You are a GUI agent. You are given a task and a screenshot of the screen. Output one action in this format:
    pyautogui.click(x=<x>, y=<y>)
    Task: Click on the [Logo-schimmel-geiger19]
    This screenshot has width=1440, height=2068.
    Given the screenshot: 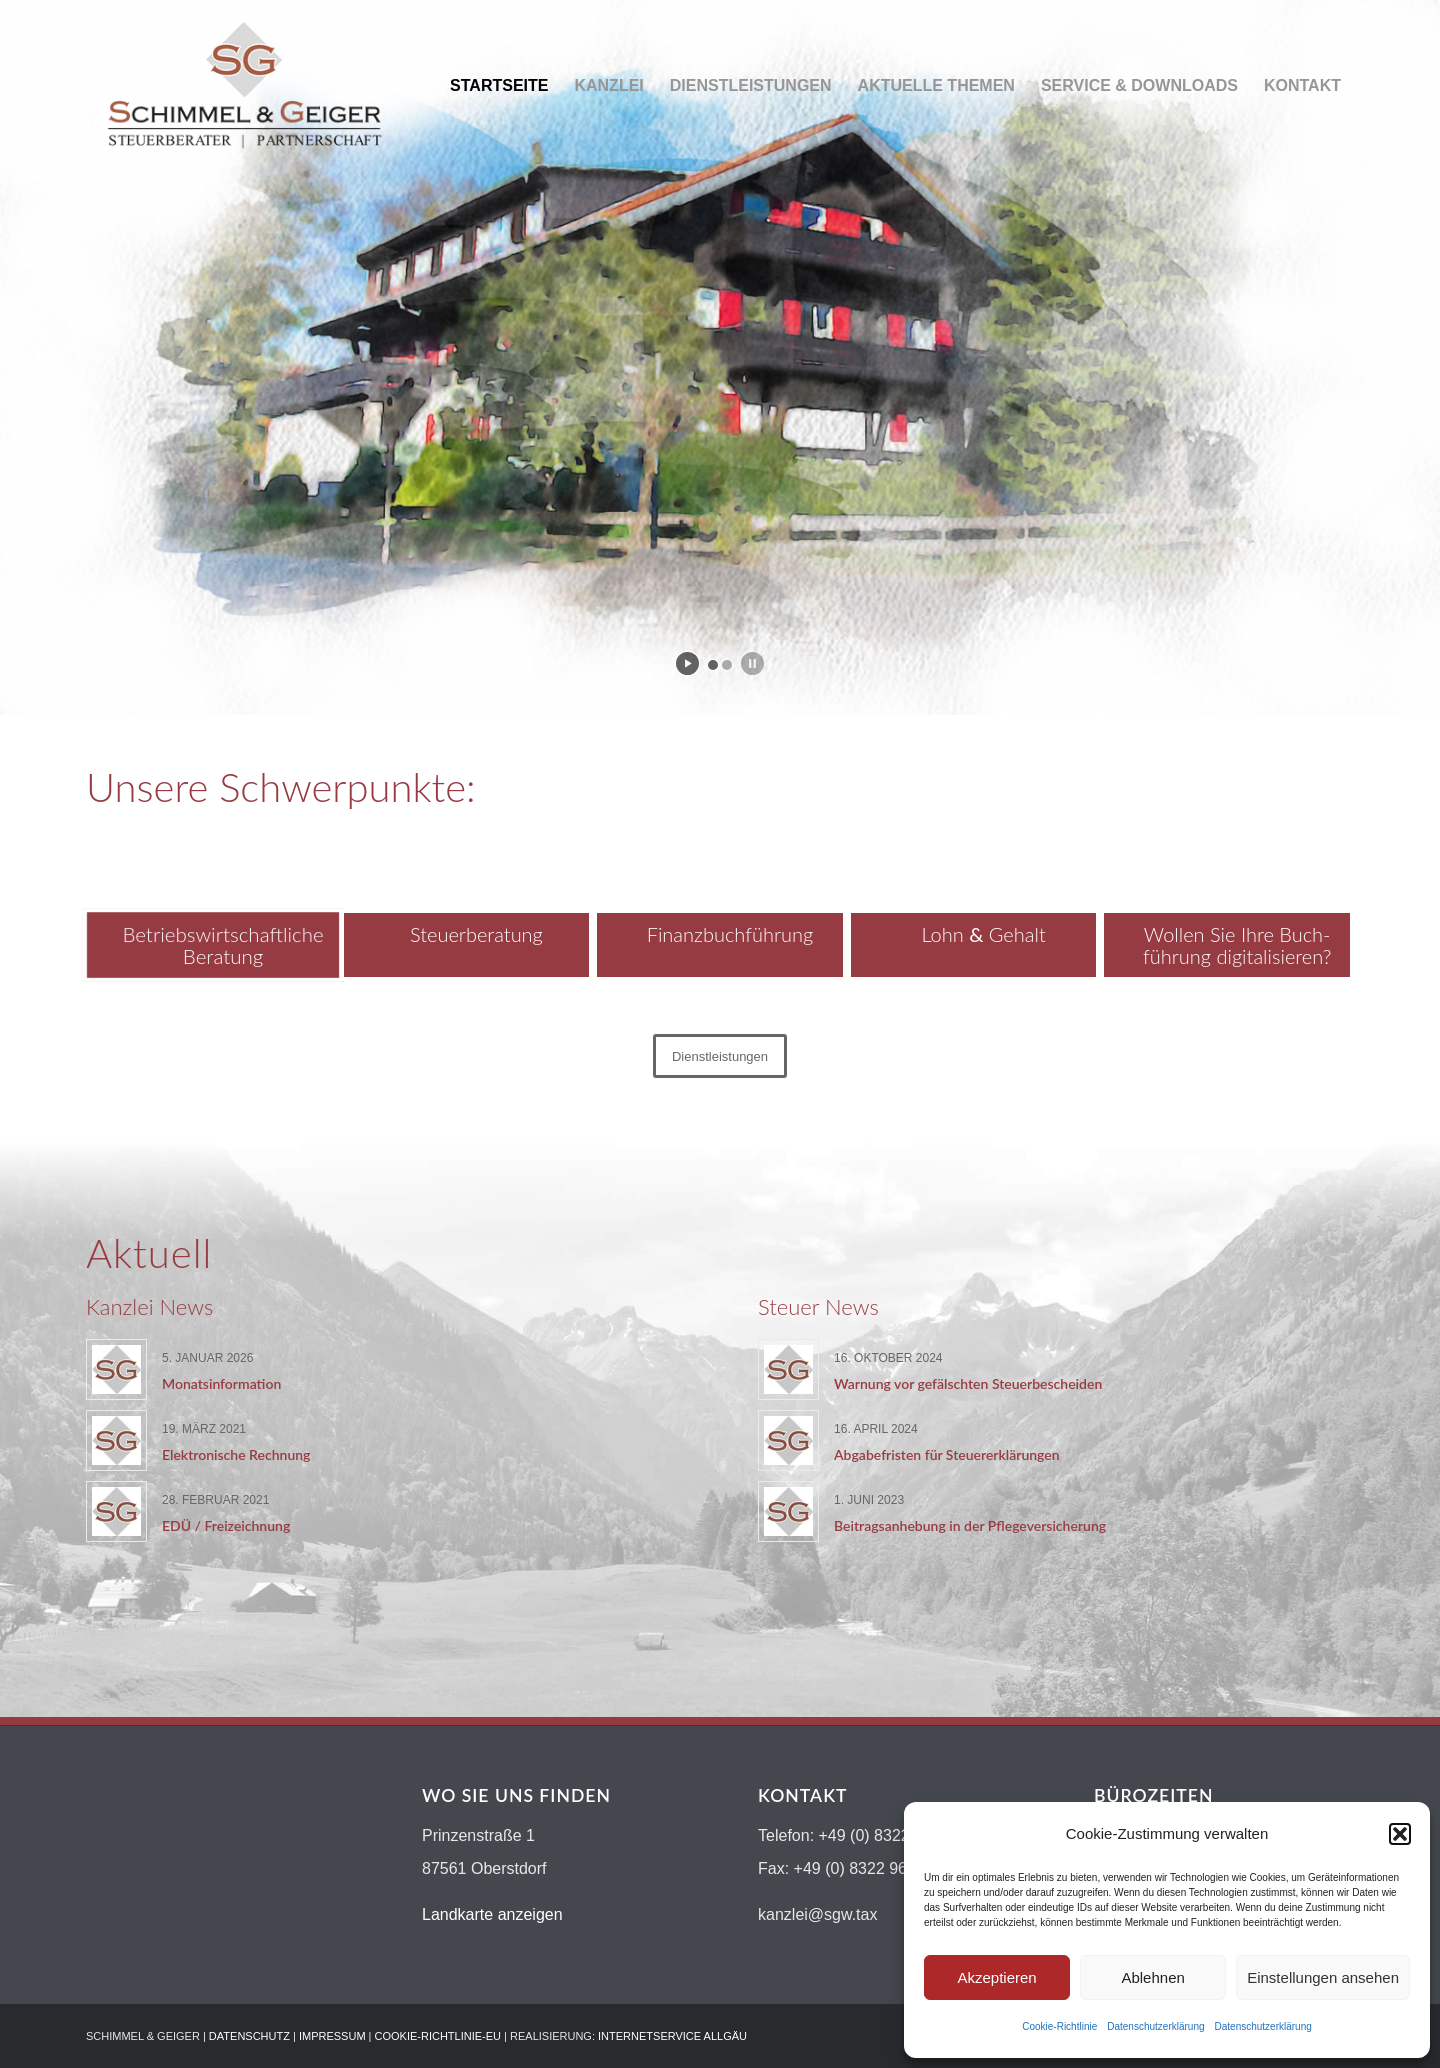 What is the action you would take?
    pyautogui.click(x=244, y=86)
    